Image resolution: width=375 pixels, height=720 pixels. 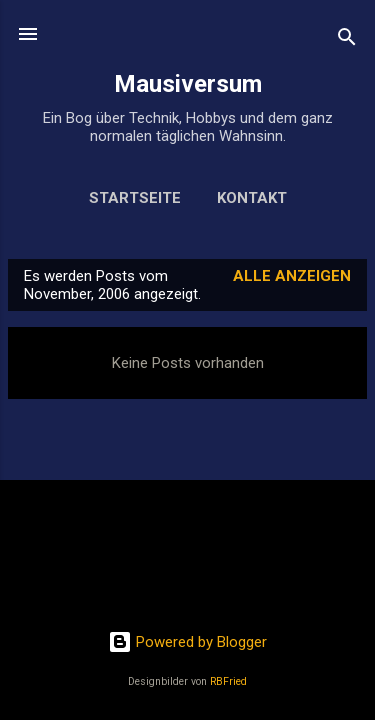 What do you see at coordinates (188, 84) in the screenshot?
I see `Mausiversum` at bounding box center [188, 84].